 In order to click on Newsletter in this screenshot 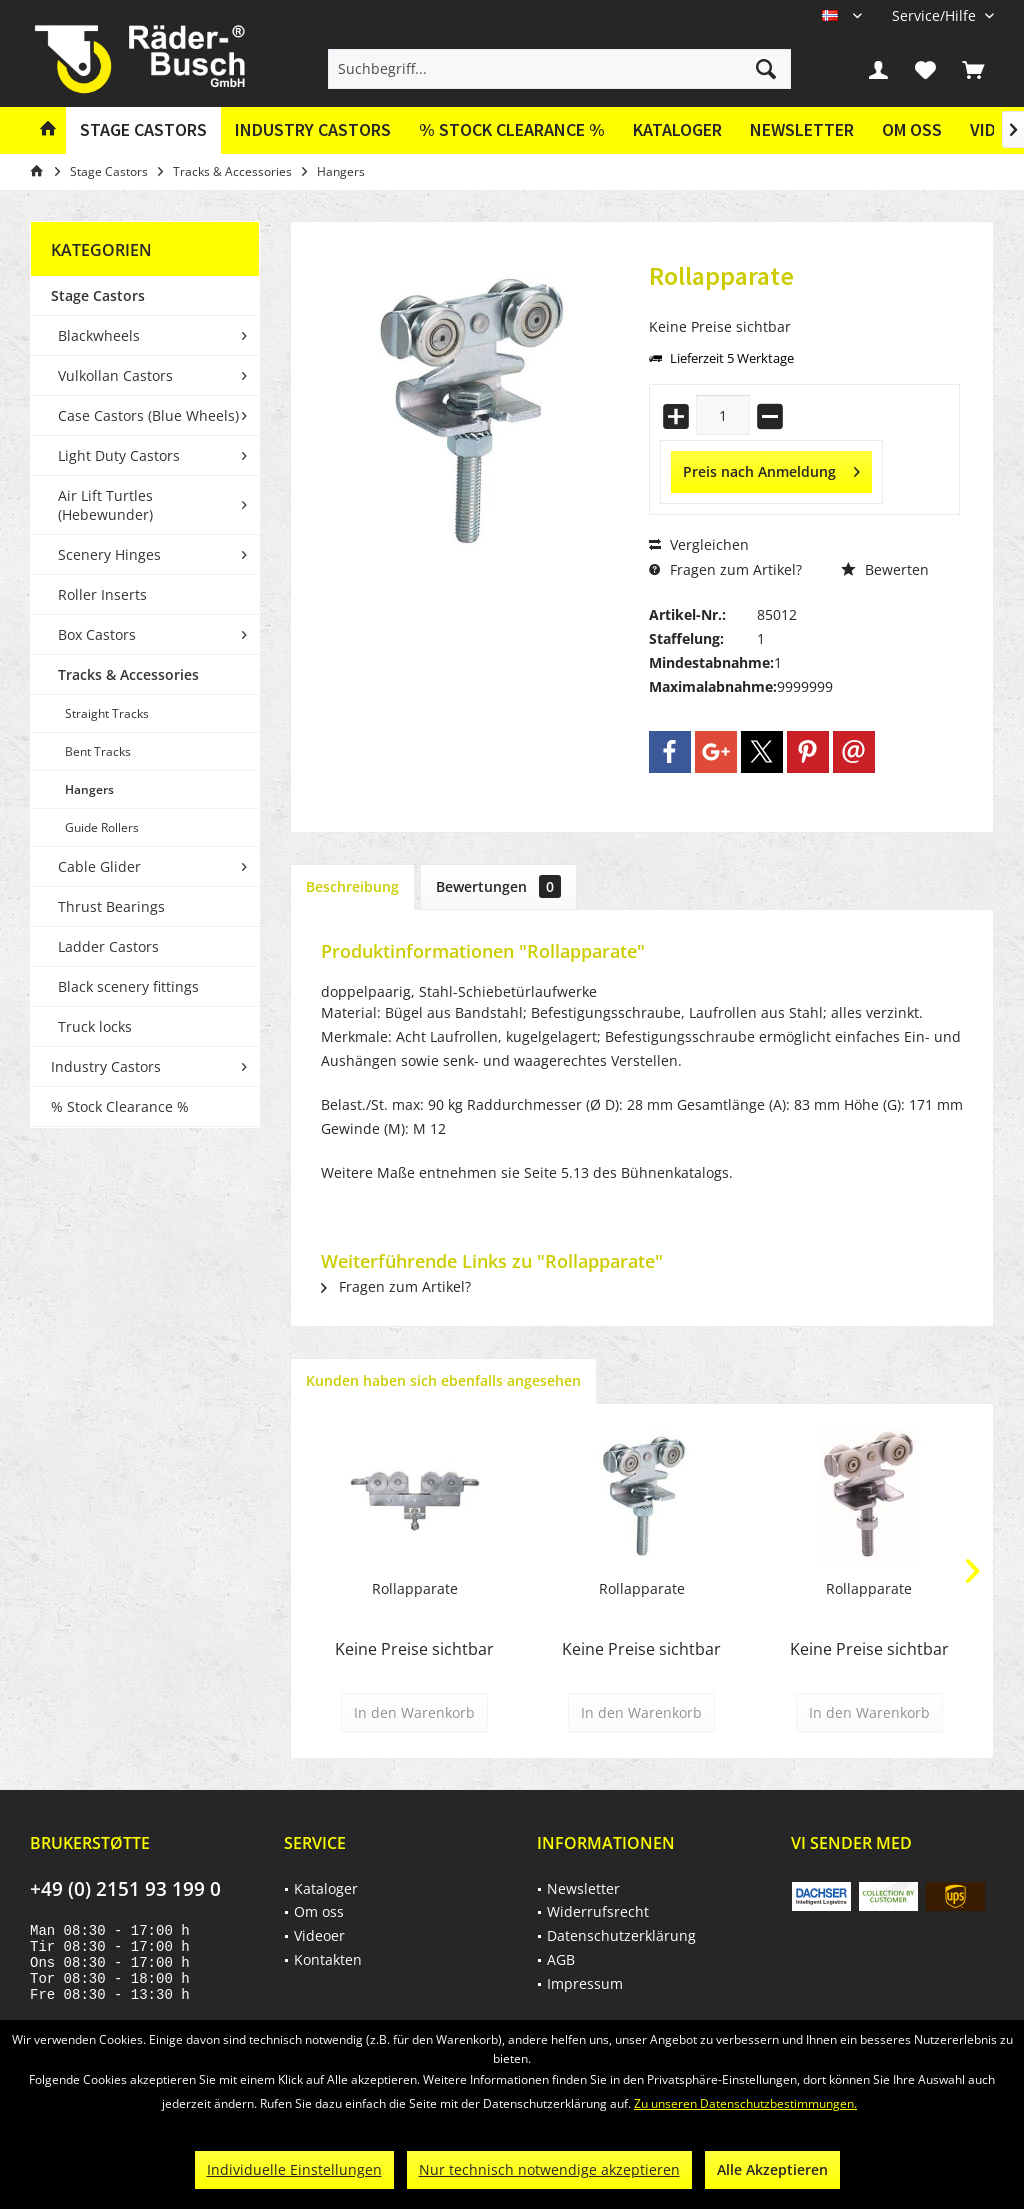, I will do `click(802, 129)`.